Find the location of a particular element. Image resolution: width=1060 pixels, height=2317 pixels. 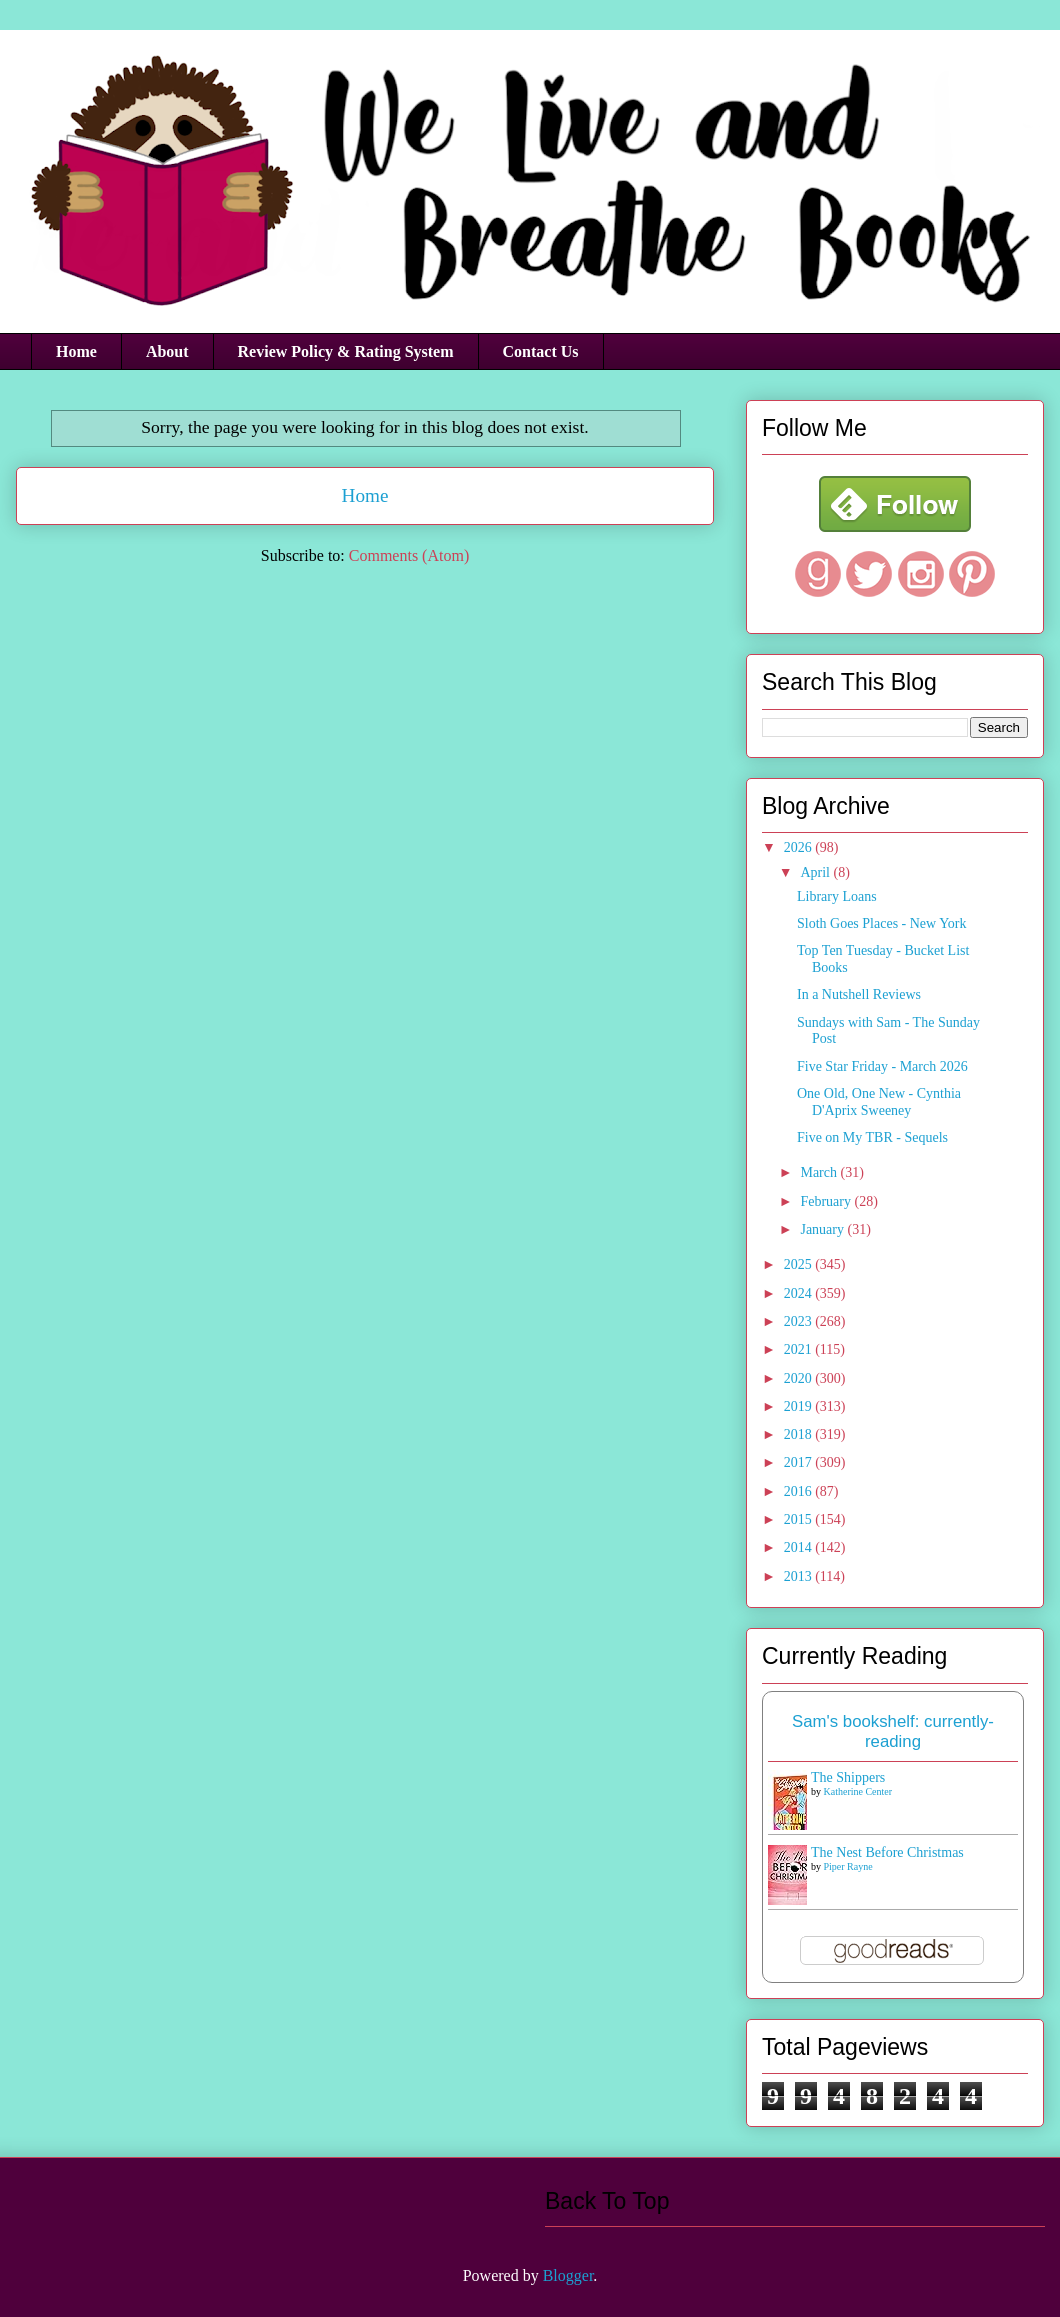

Home is located at coordinates (76, 351).